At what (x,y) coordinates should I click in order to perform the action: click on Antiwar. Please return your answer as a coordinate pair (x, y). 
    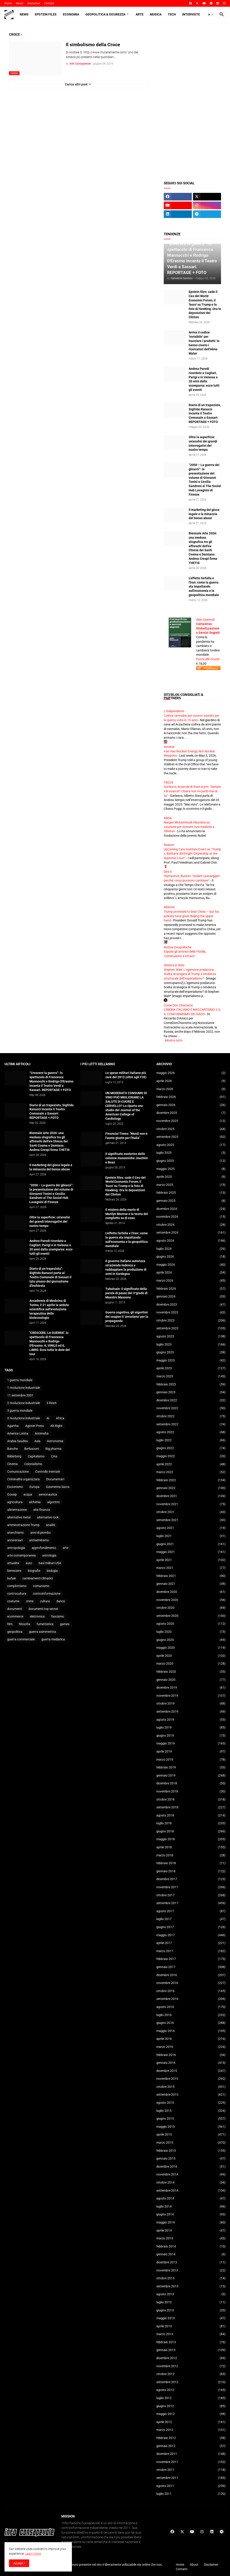
    Looking at the image, I should click on (169, 747).